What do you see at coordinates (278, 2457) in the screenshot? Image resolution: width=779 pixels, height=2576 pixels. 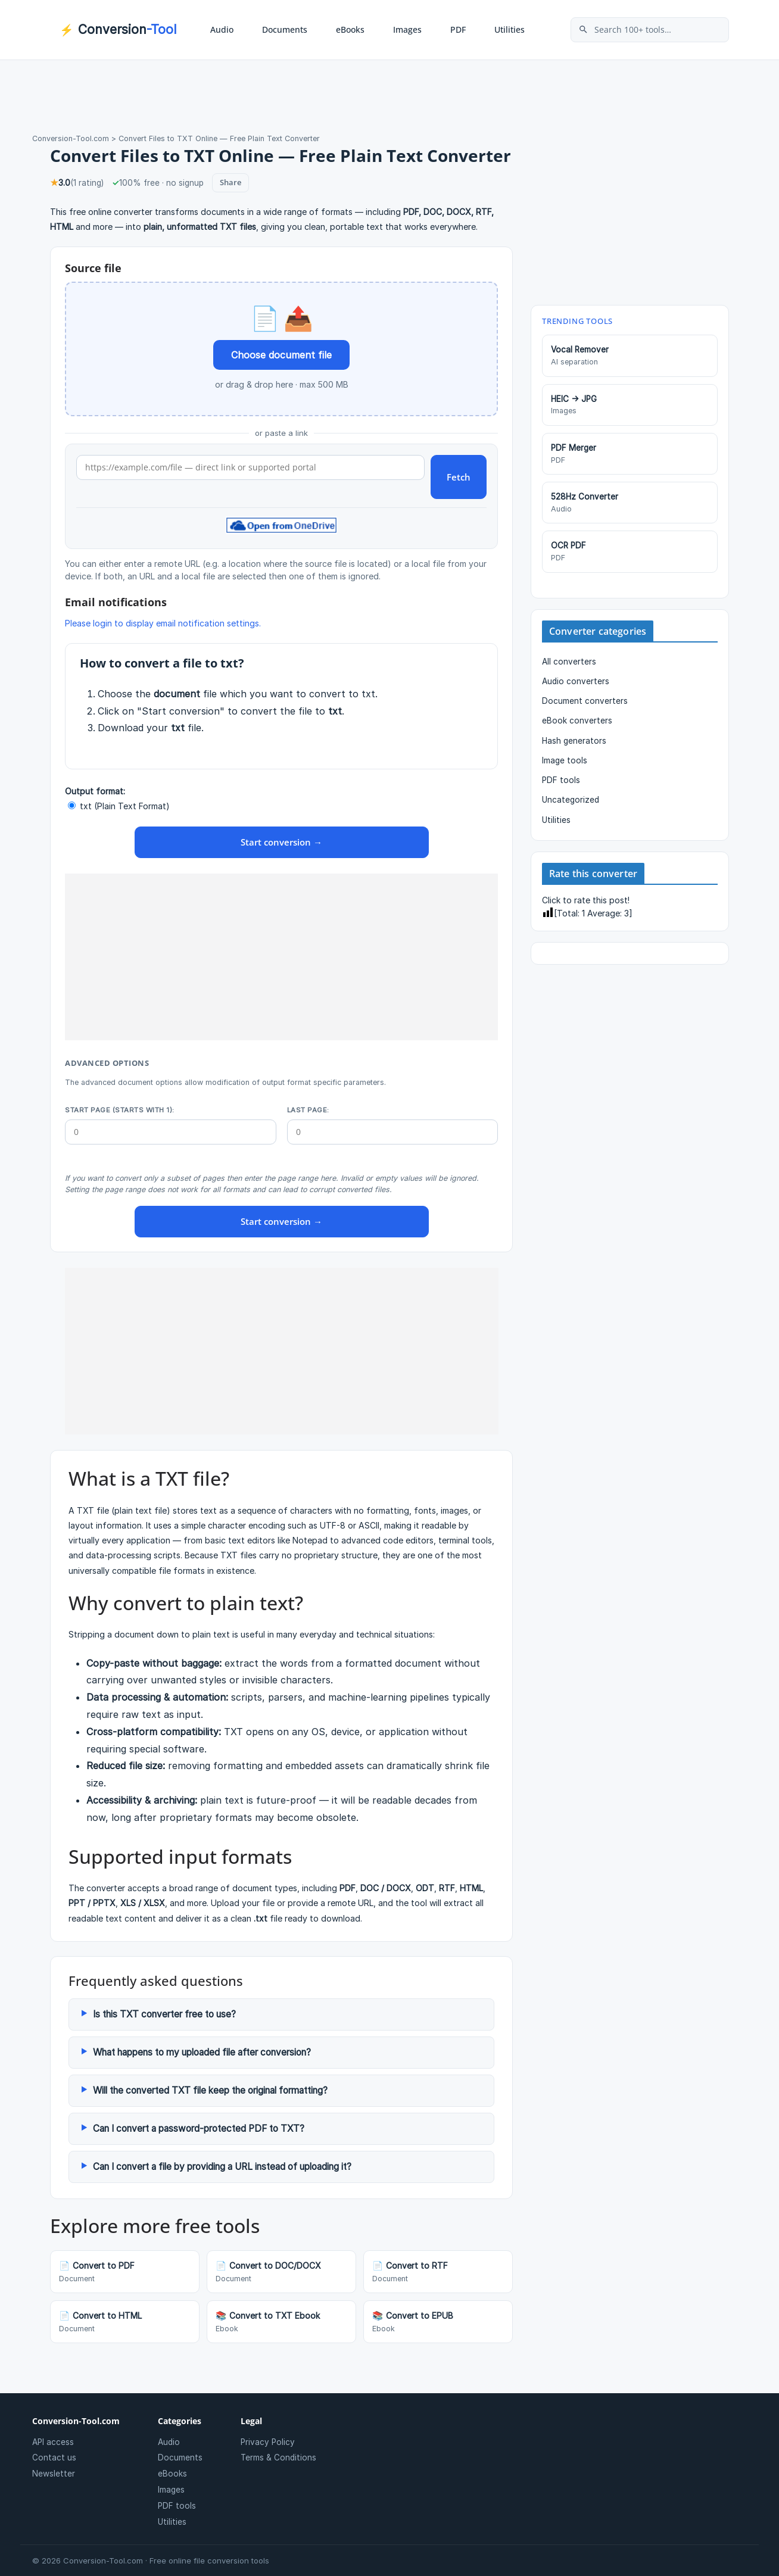 I see `Terms & Conditions` at bounding box center [278, 2457].